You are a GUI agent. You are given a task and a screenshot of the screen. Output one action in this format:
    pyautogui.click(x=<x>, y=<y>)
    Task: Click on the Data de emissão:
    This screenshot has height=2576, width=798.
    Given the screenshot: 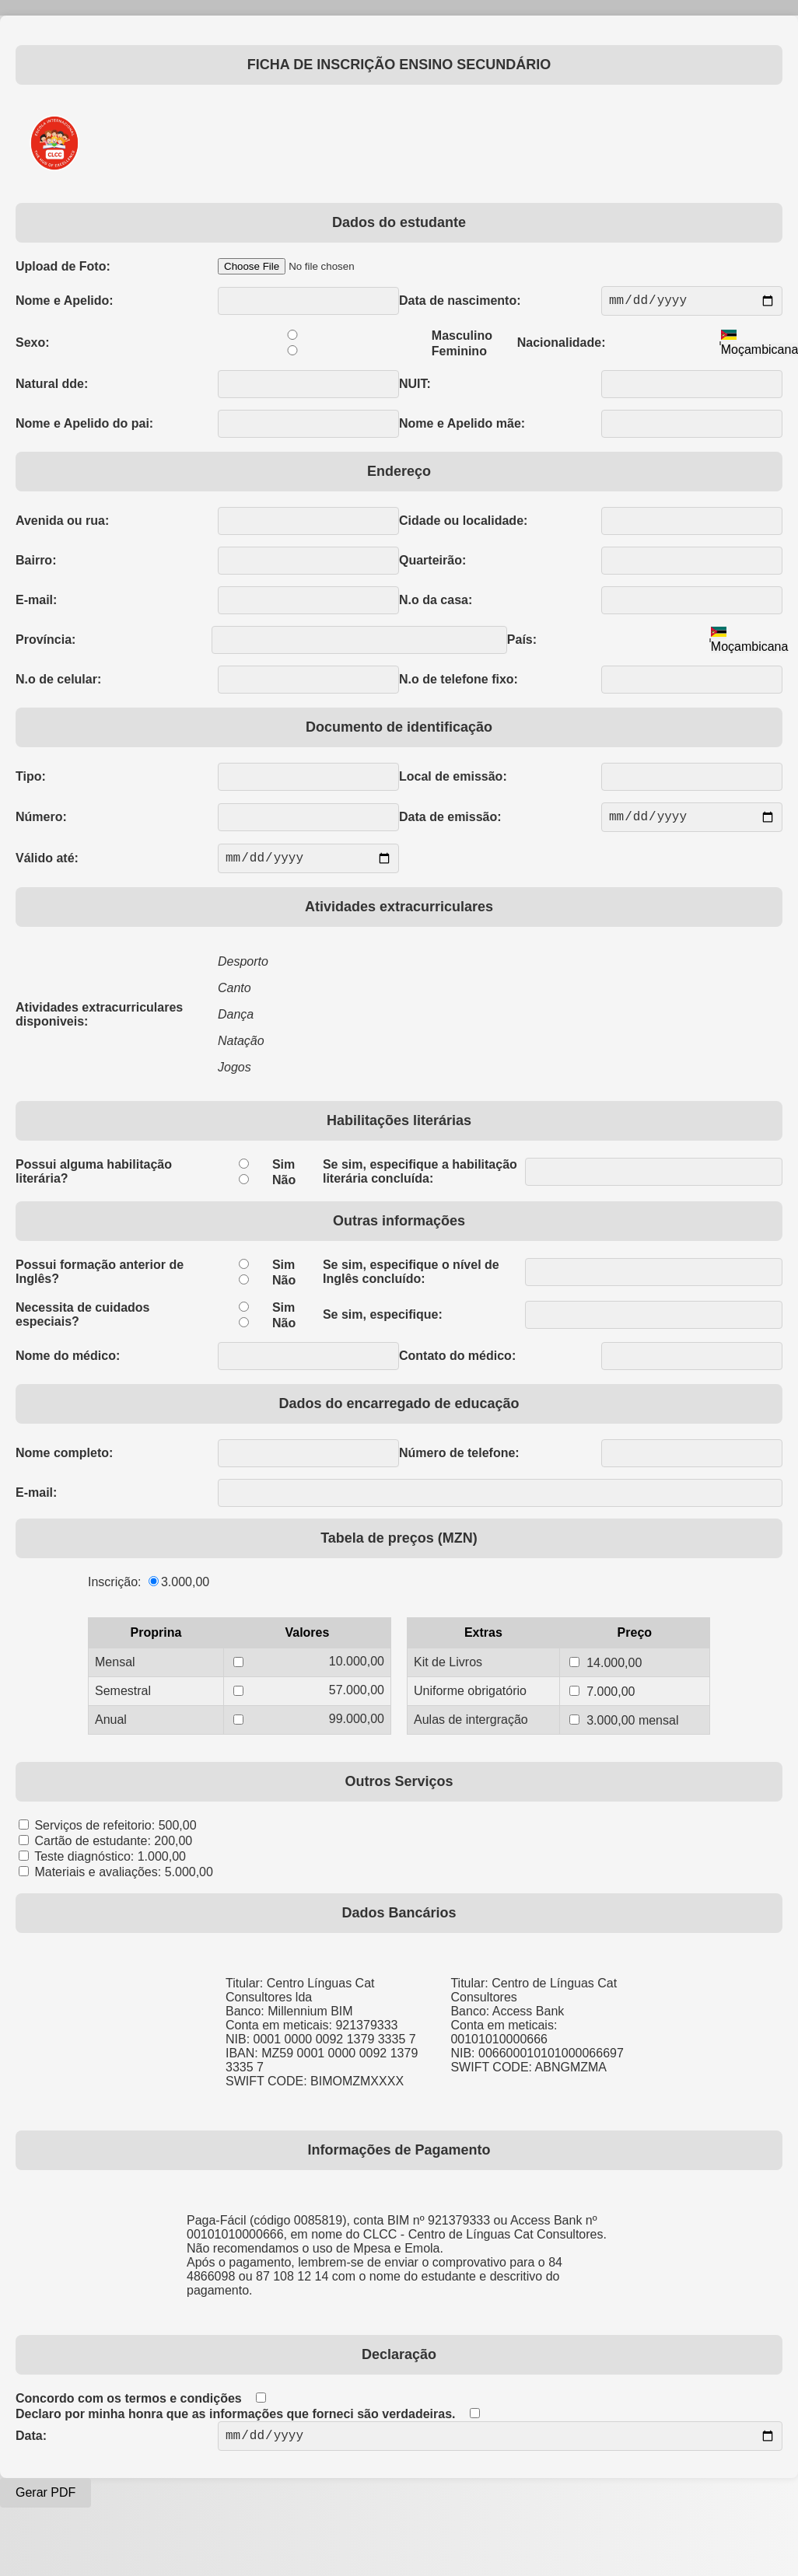 What is the action you would take?
    pyautogui.click(x=450, y=821)
    